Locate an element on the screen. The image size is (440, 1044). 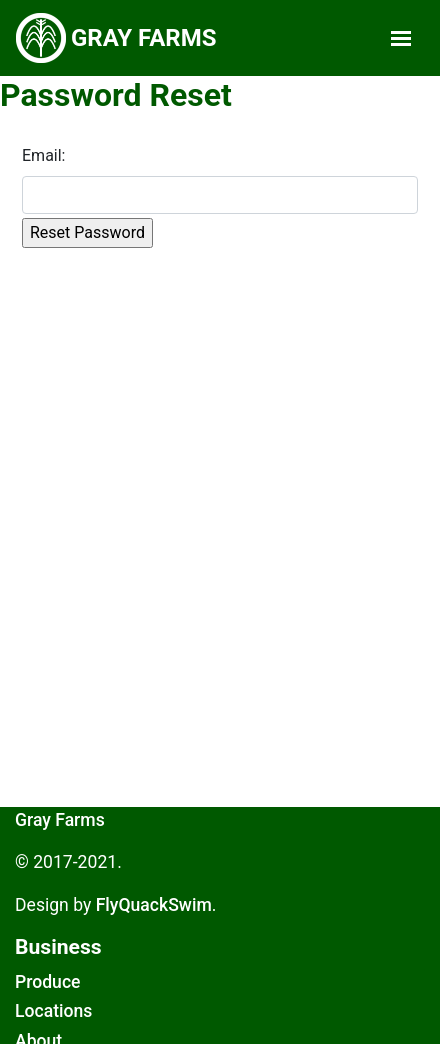
Gray Farms is located at coordinates (60, 820).